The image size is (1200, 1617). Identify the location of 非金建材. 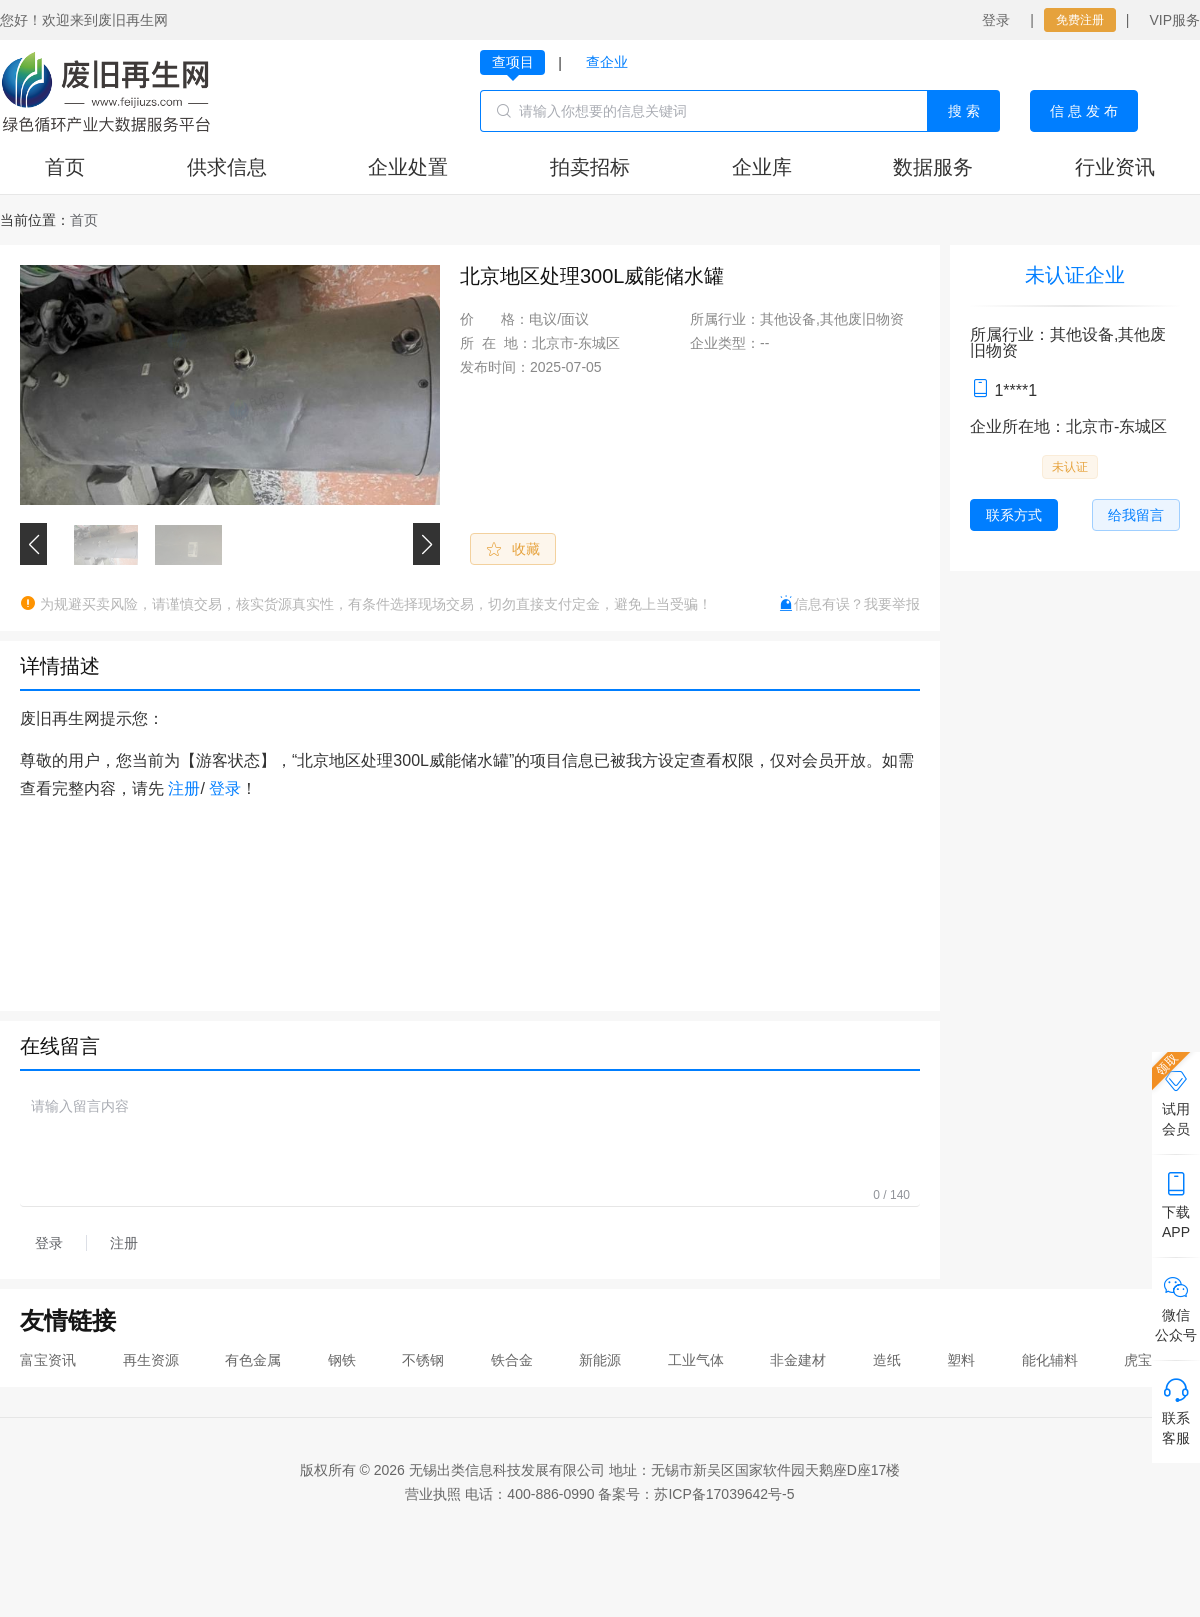
(798, 1360).